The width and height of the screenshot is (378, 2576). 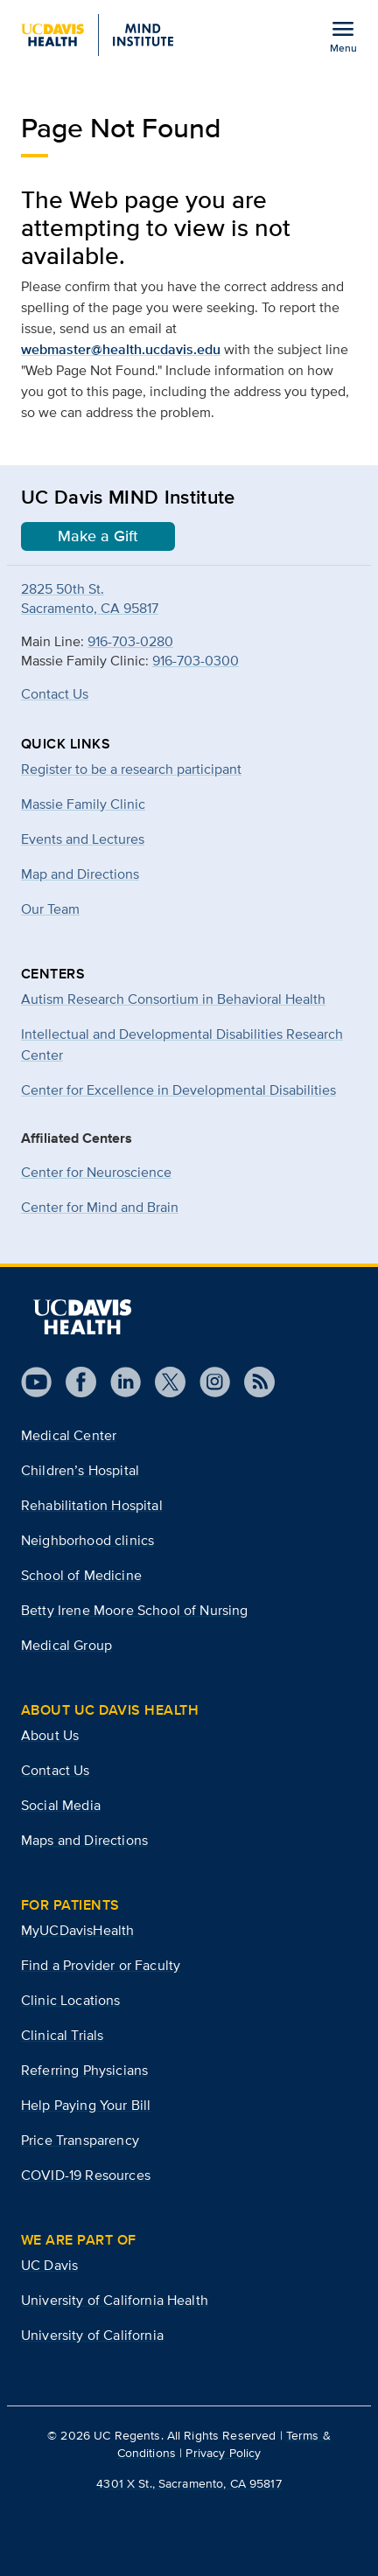 What do you see at coordinates (68, 1435) in the screenshot?
I see `Medical Center` at bounding box center [68, 1435].